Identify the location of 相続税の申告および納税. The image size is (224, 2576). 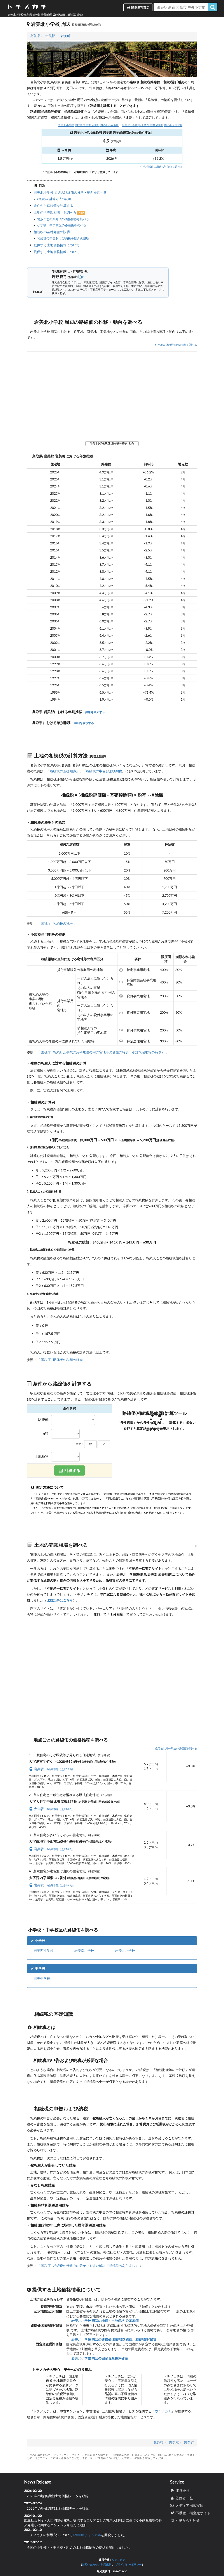
(104, 771).